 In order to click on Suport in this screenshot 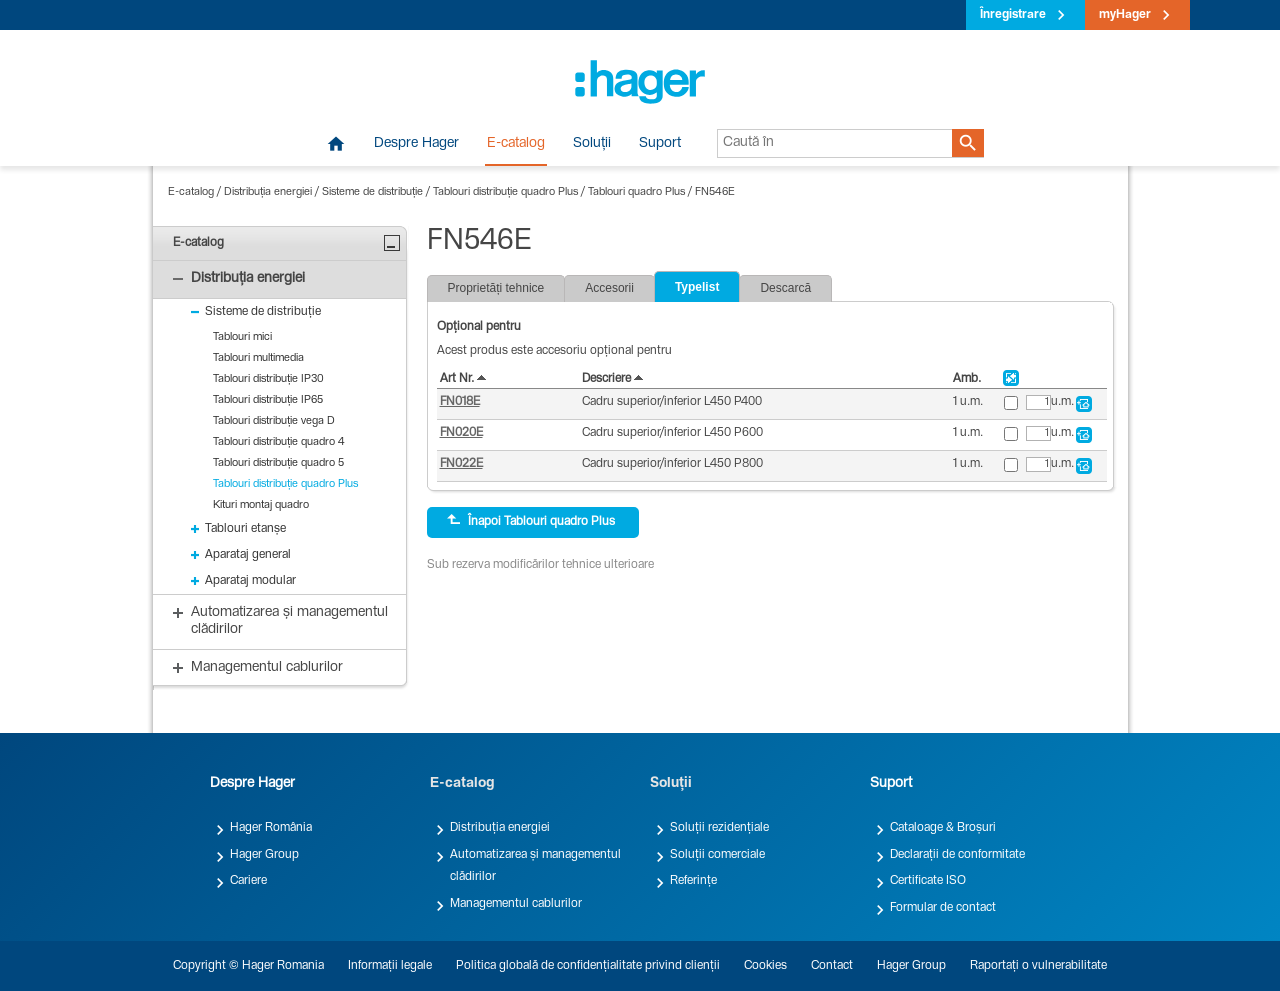, I will do `click(660, 144)`.